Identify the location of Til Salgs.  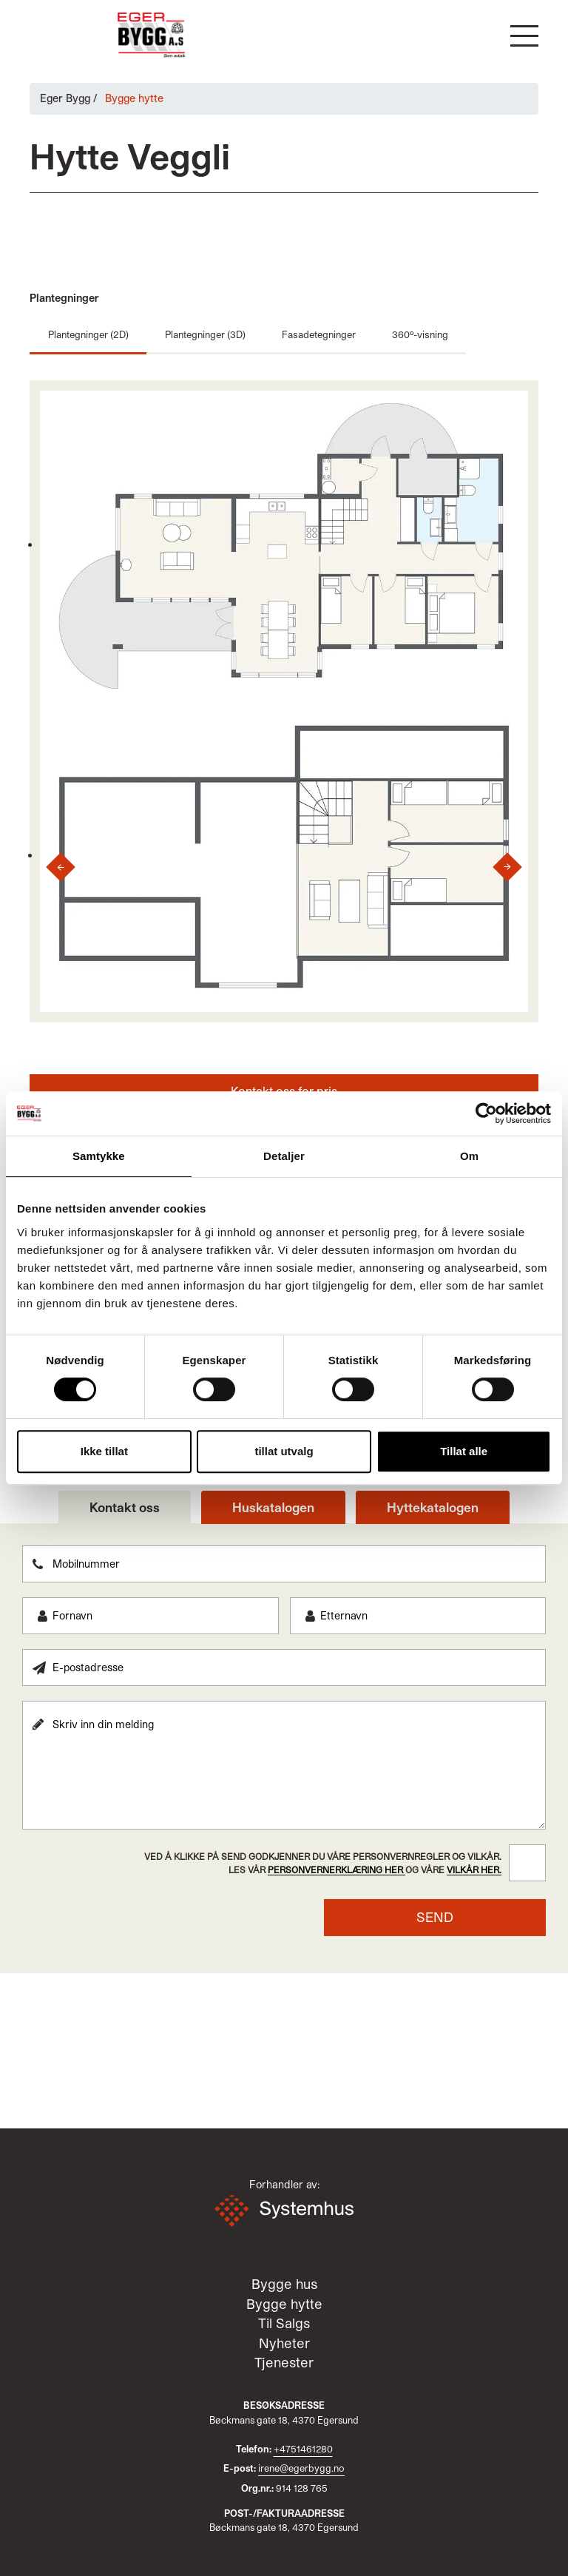
(284, 2323).